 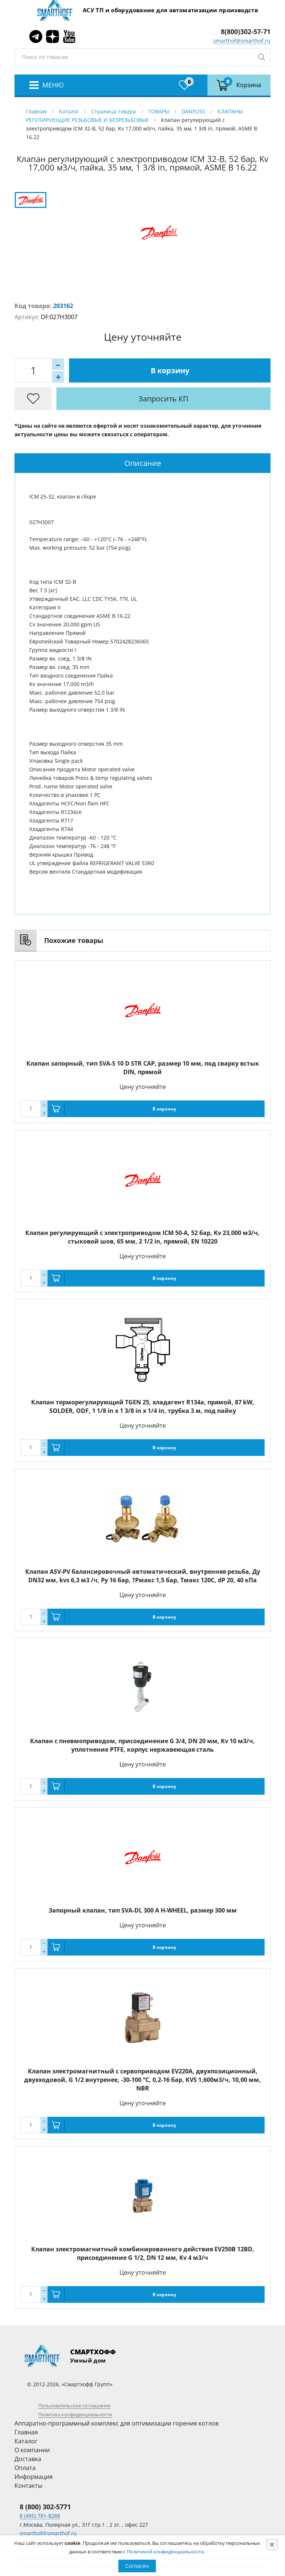 I want to click on [Close], so click(x=272, y=2544).